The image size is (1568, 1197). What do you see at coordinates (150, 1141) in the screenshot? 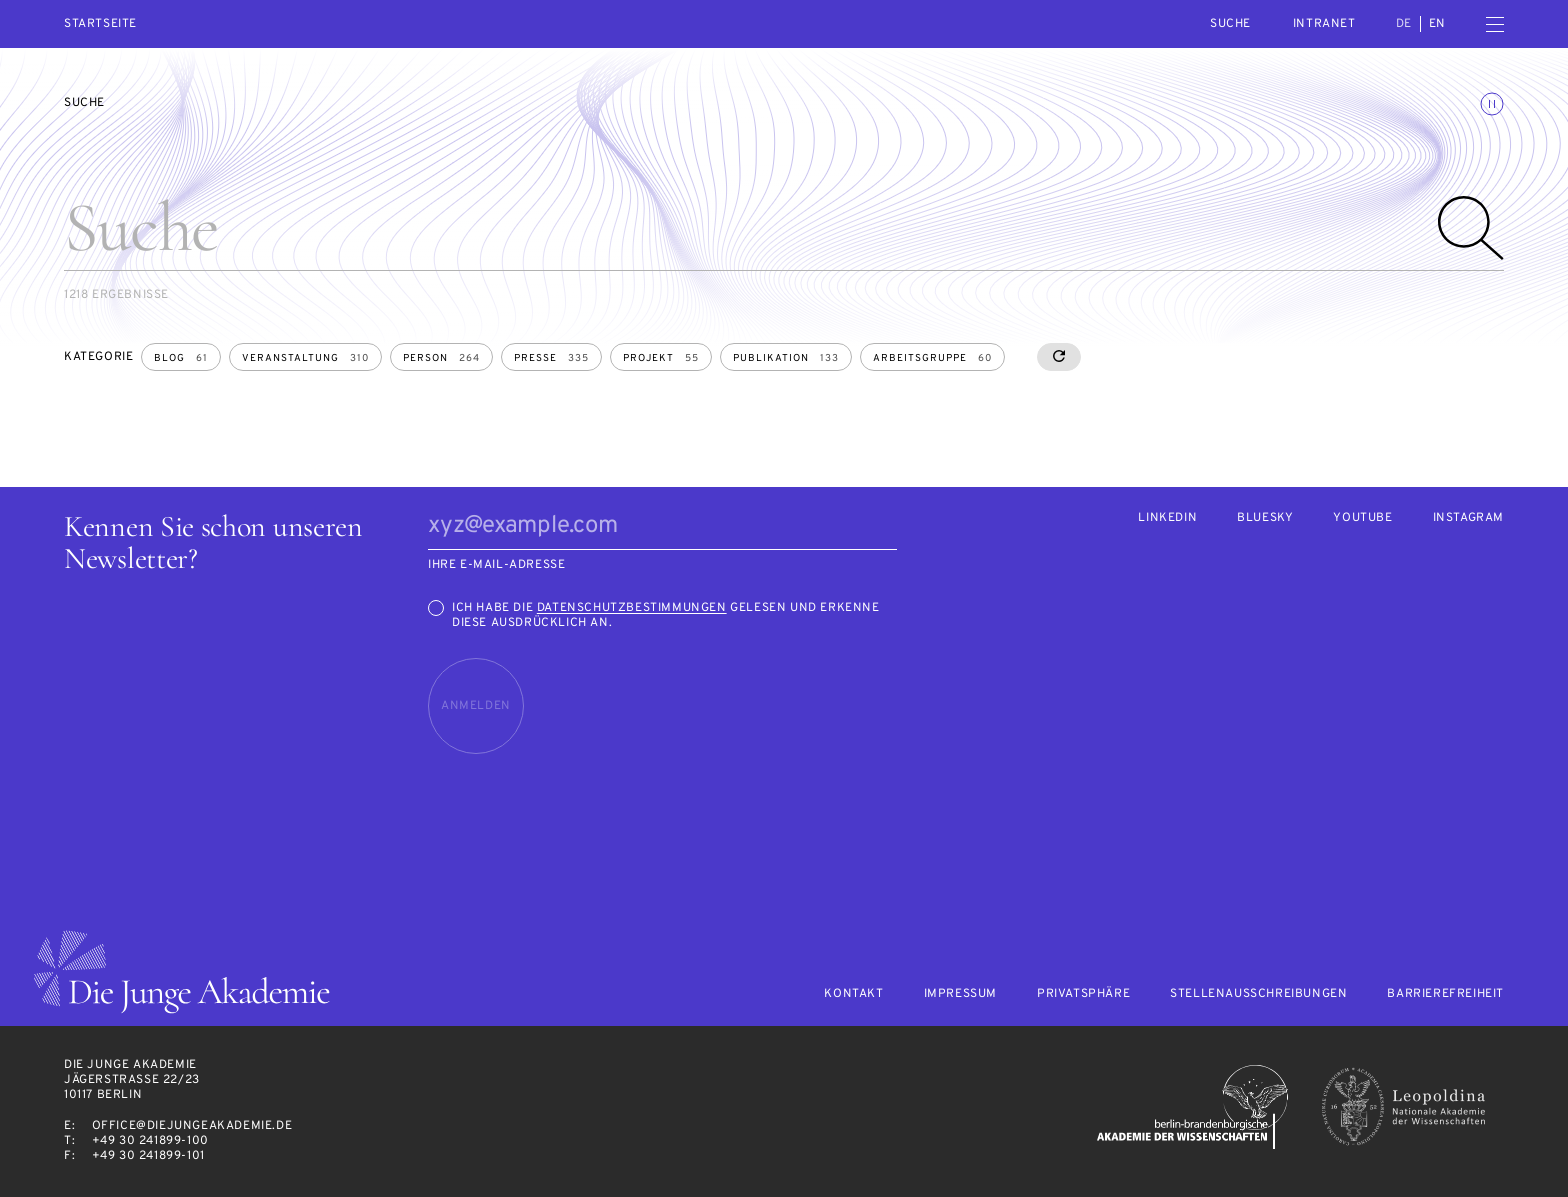
I see `+49 30 241899-100` at bounding box center [150, 1141].